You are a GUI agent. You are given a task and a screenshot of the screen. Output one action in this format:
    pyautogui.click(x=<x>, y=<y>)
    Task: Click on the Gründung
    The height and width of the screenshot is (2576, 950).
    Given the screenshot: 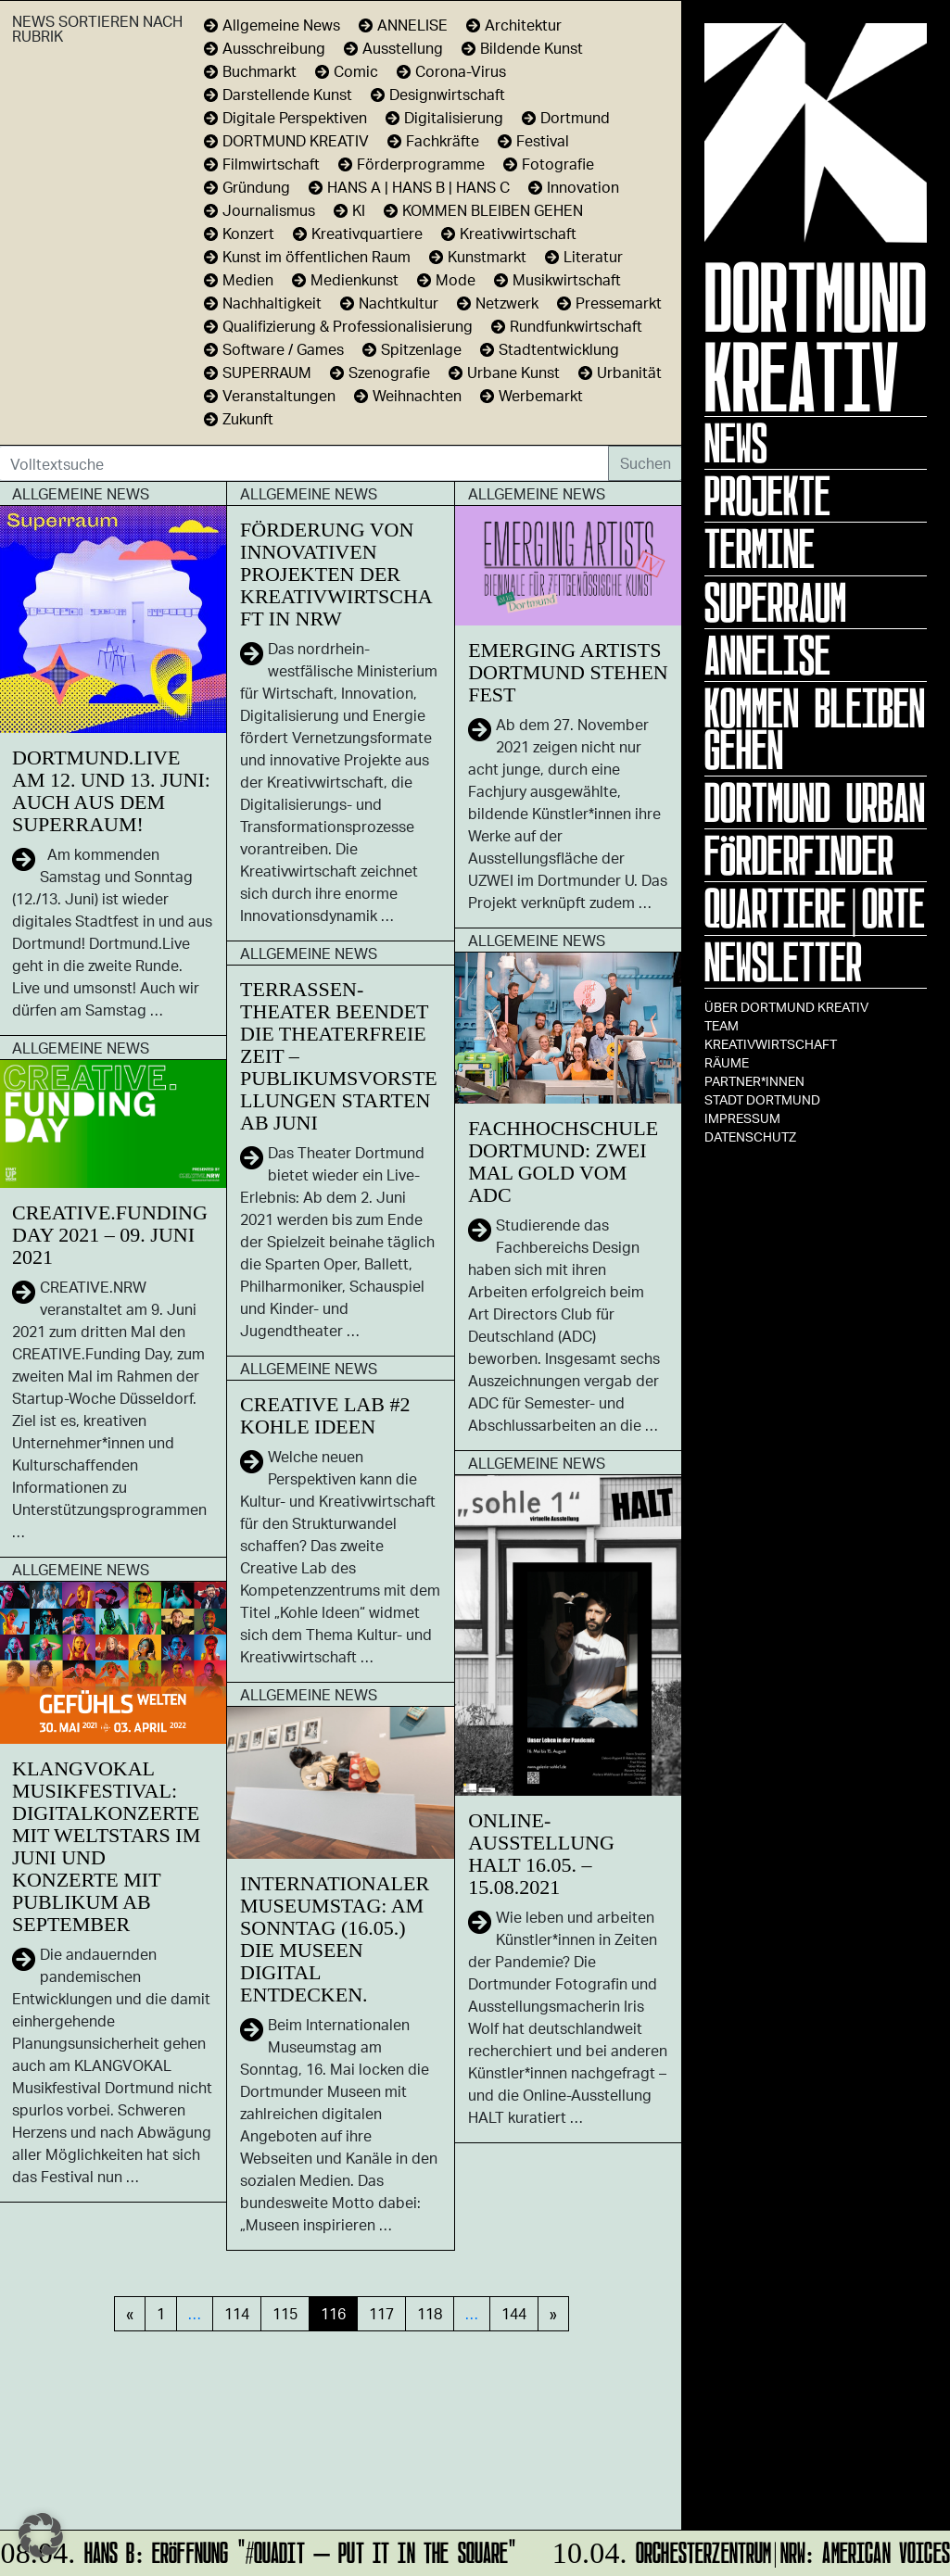 What is the action you would take?
    pyautogui.click(x=256, y=186)
    